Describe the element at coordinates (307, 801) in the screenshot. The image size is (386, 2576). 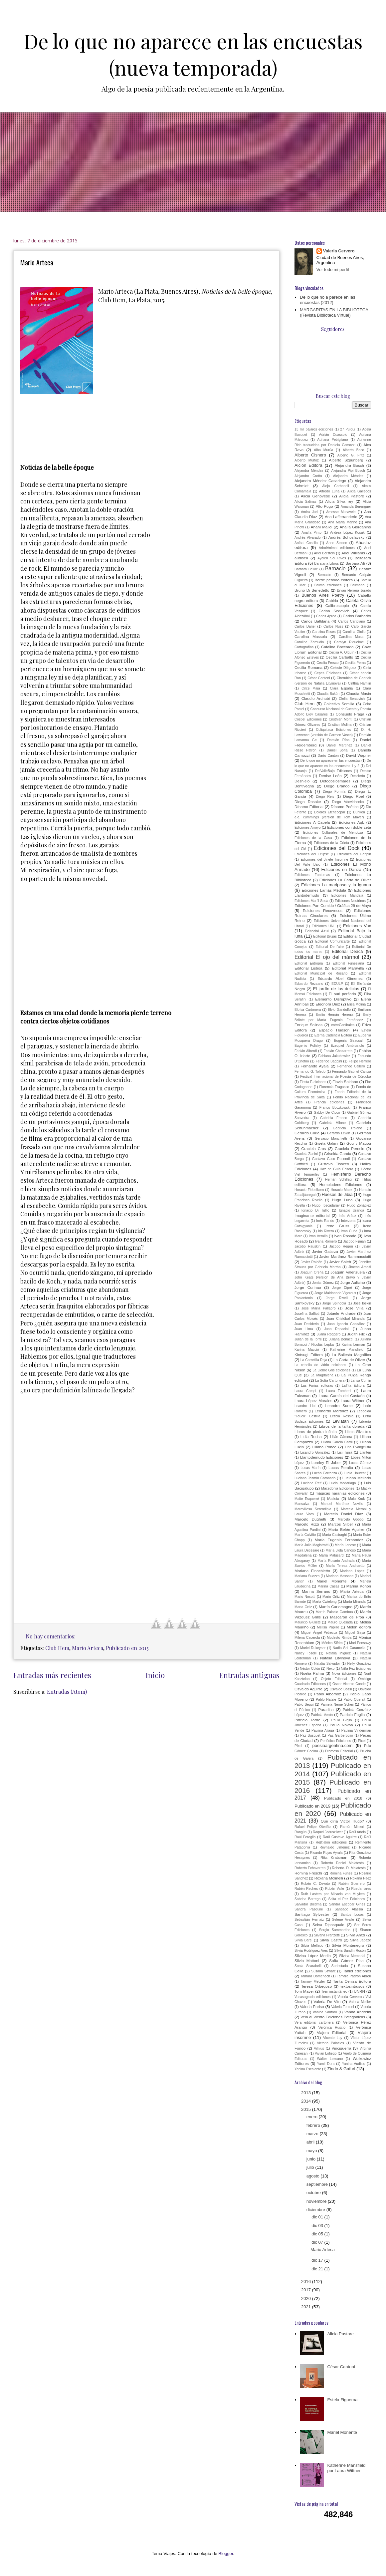
I see `Diego Rosake` at that location.